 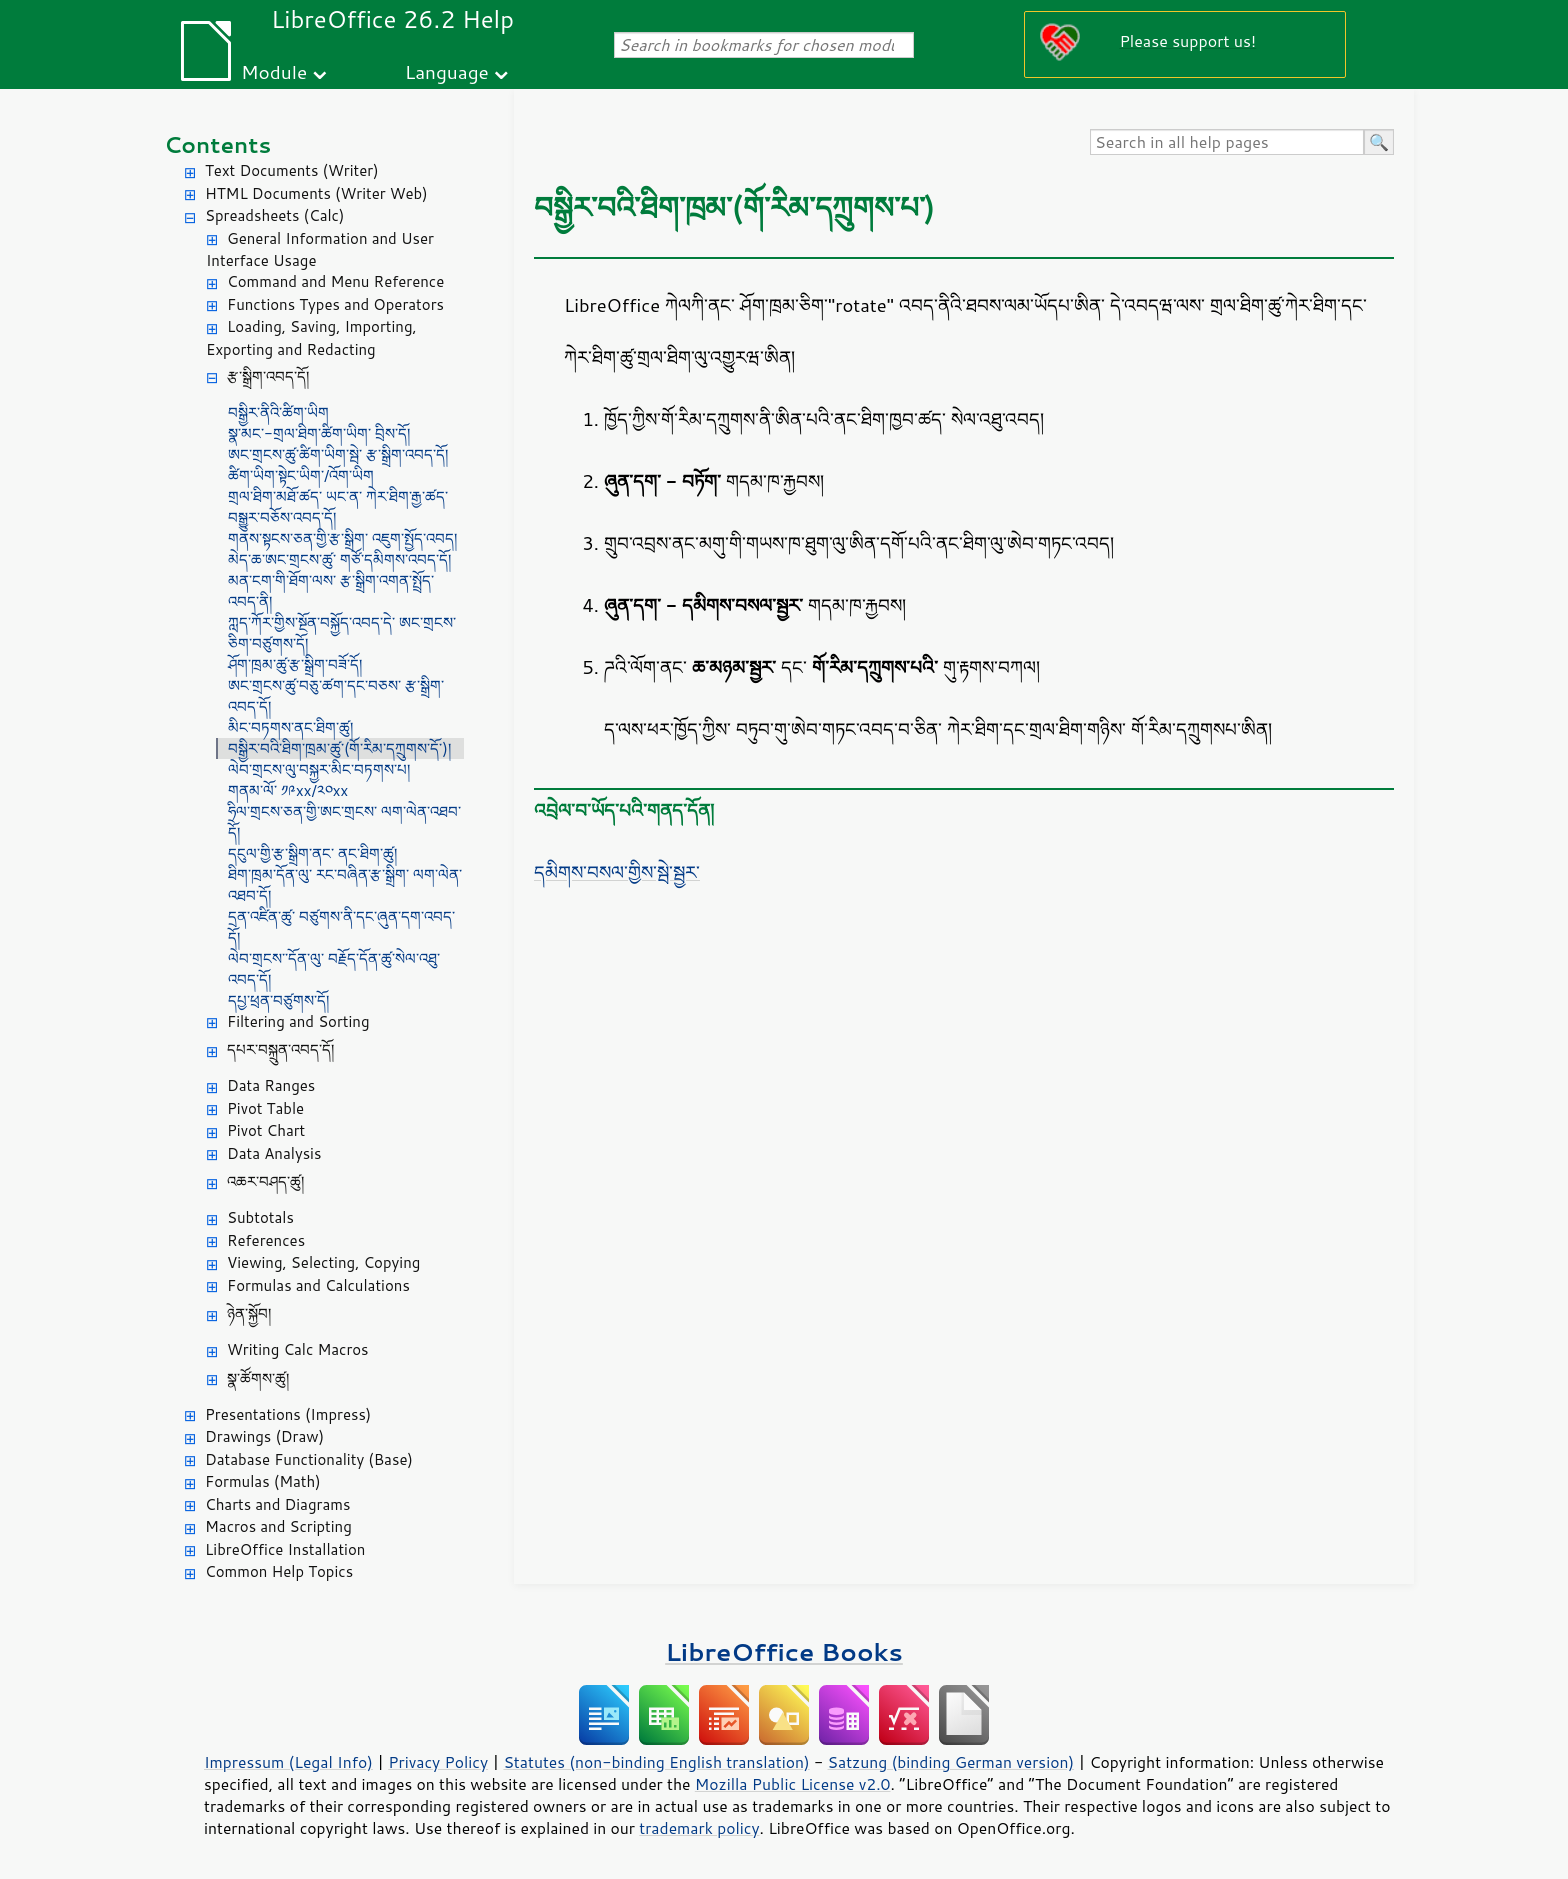 What do you see at coordinates (217, 144) in the screenshot?
I see `Contents` at bounding box center [217, 144].